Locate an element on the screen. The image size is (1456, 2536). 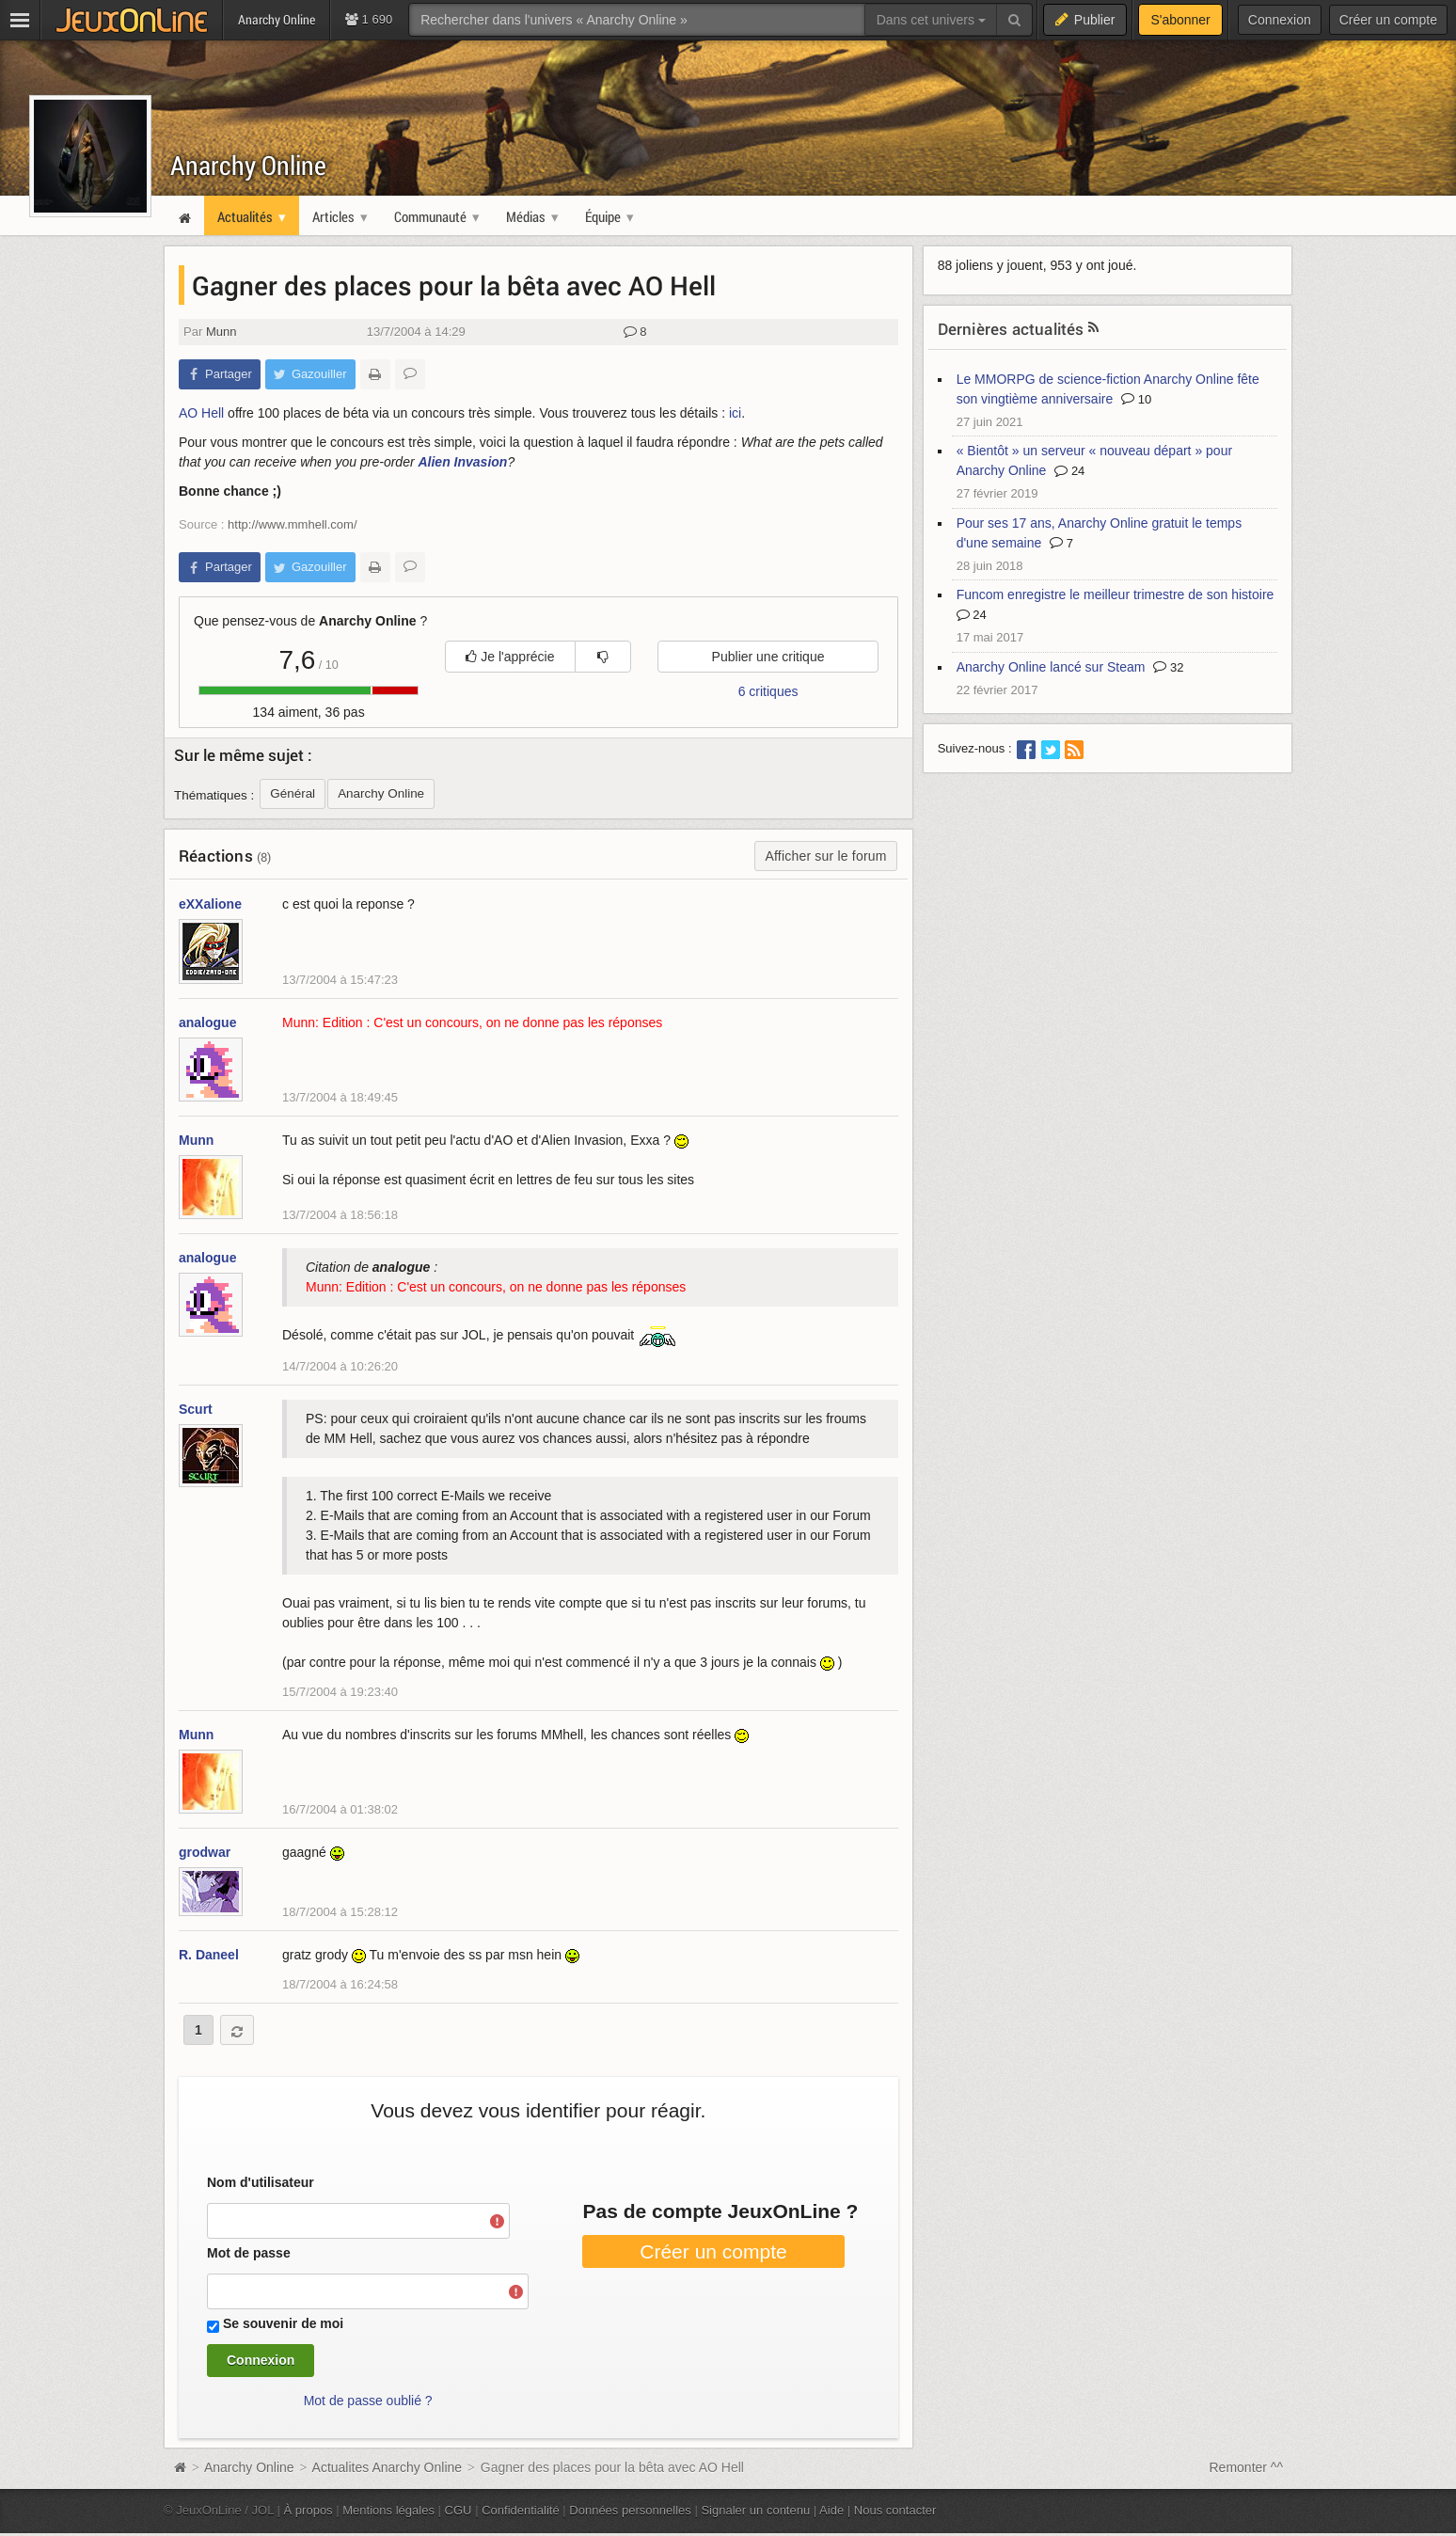
Anarchy Online lancé sur Steam is located at coordinates (1051, 666).